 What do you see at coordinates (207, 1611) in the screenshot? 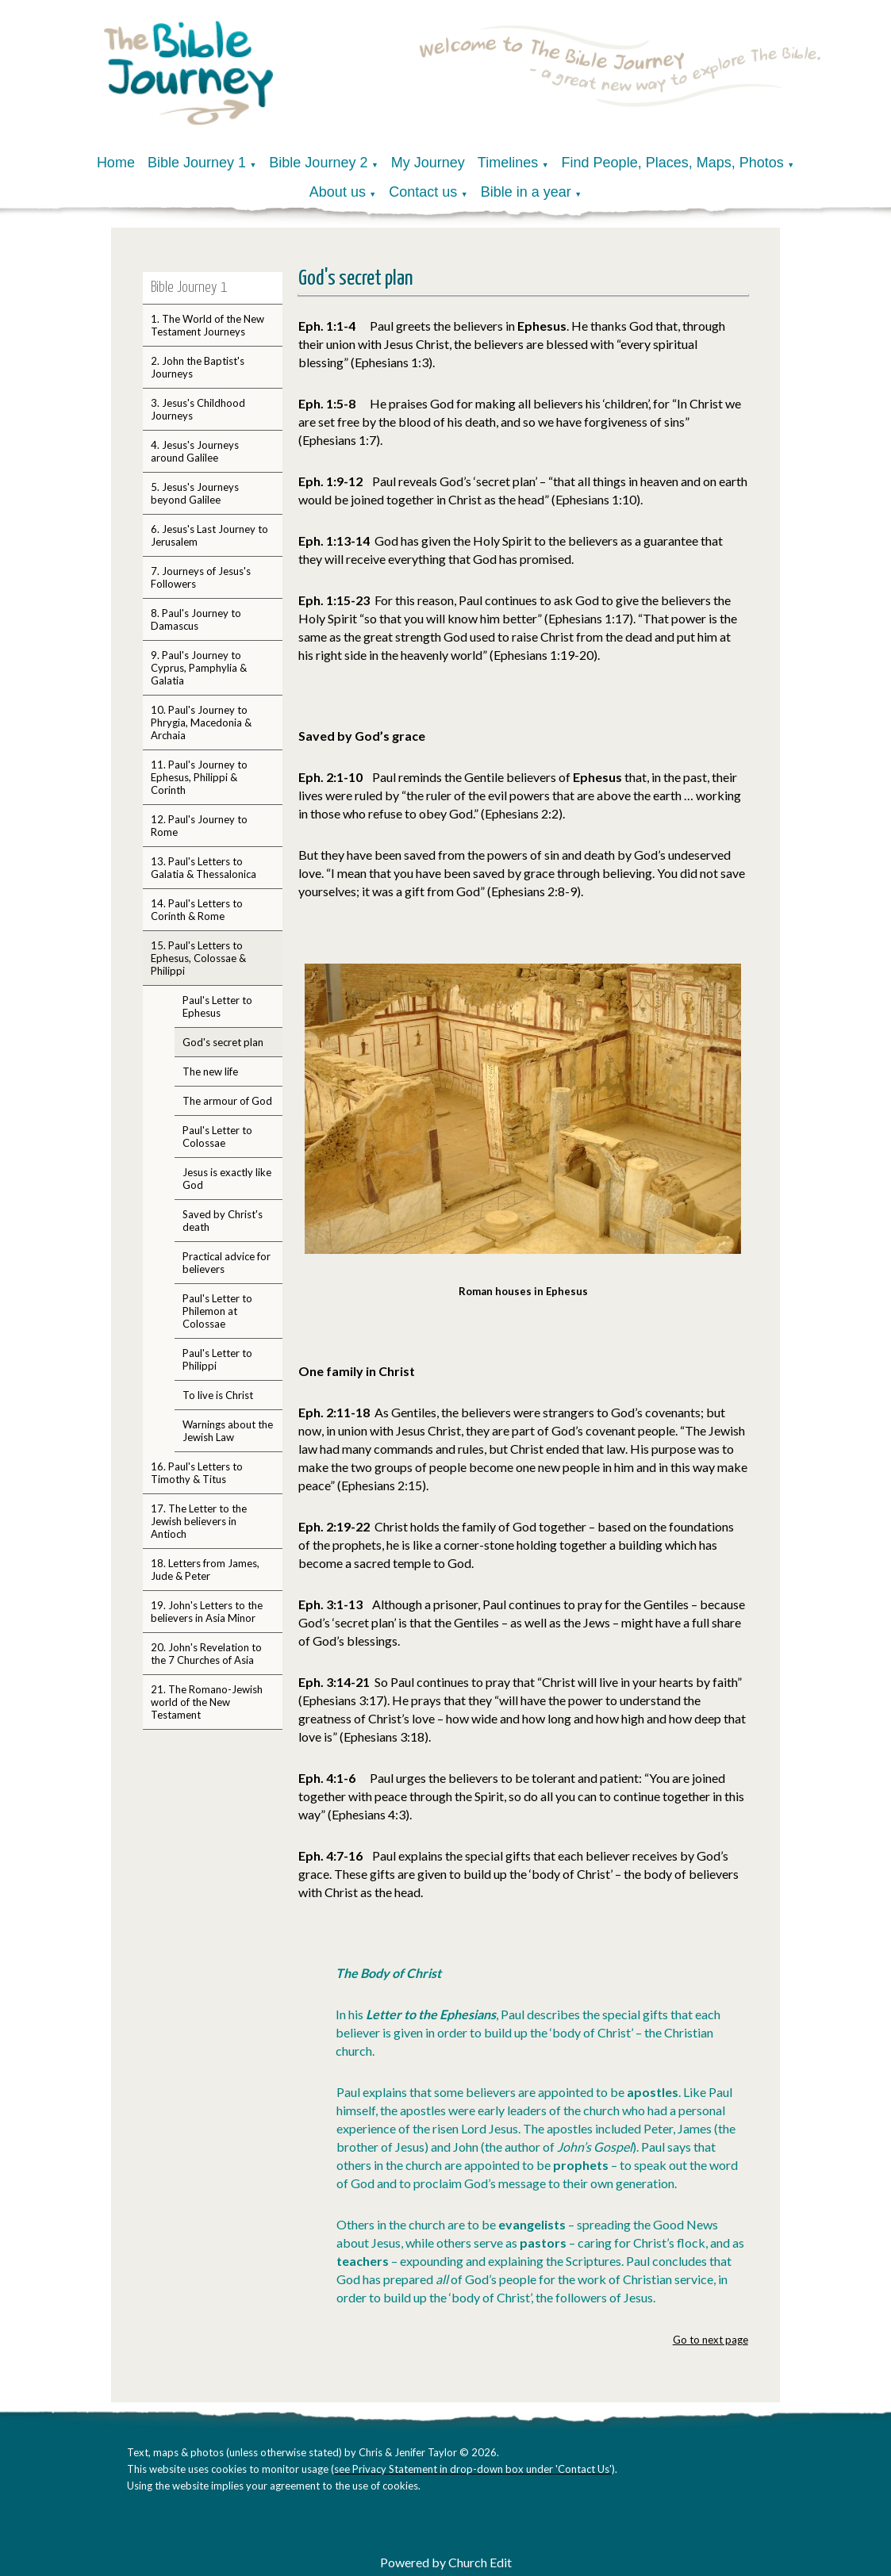
I see `19. John's Letters to the believers in Asia Minor` at bounding box center [207, 1611].